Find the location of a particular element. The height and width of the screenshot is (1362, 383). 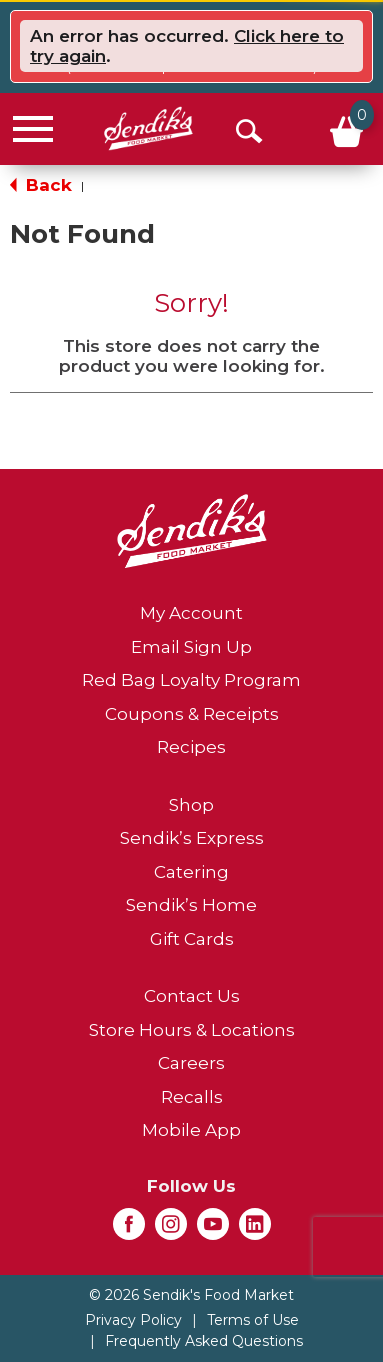

[linkedin (opens in a new window)] is located at coordinates (255, 1230).